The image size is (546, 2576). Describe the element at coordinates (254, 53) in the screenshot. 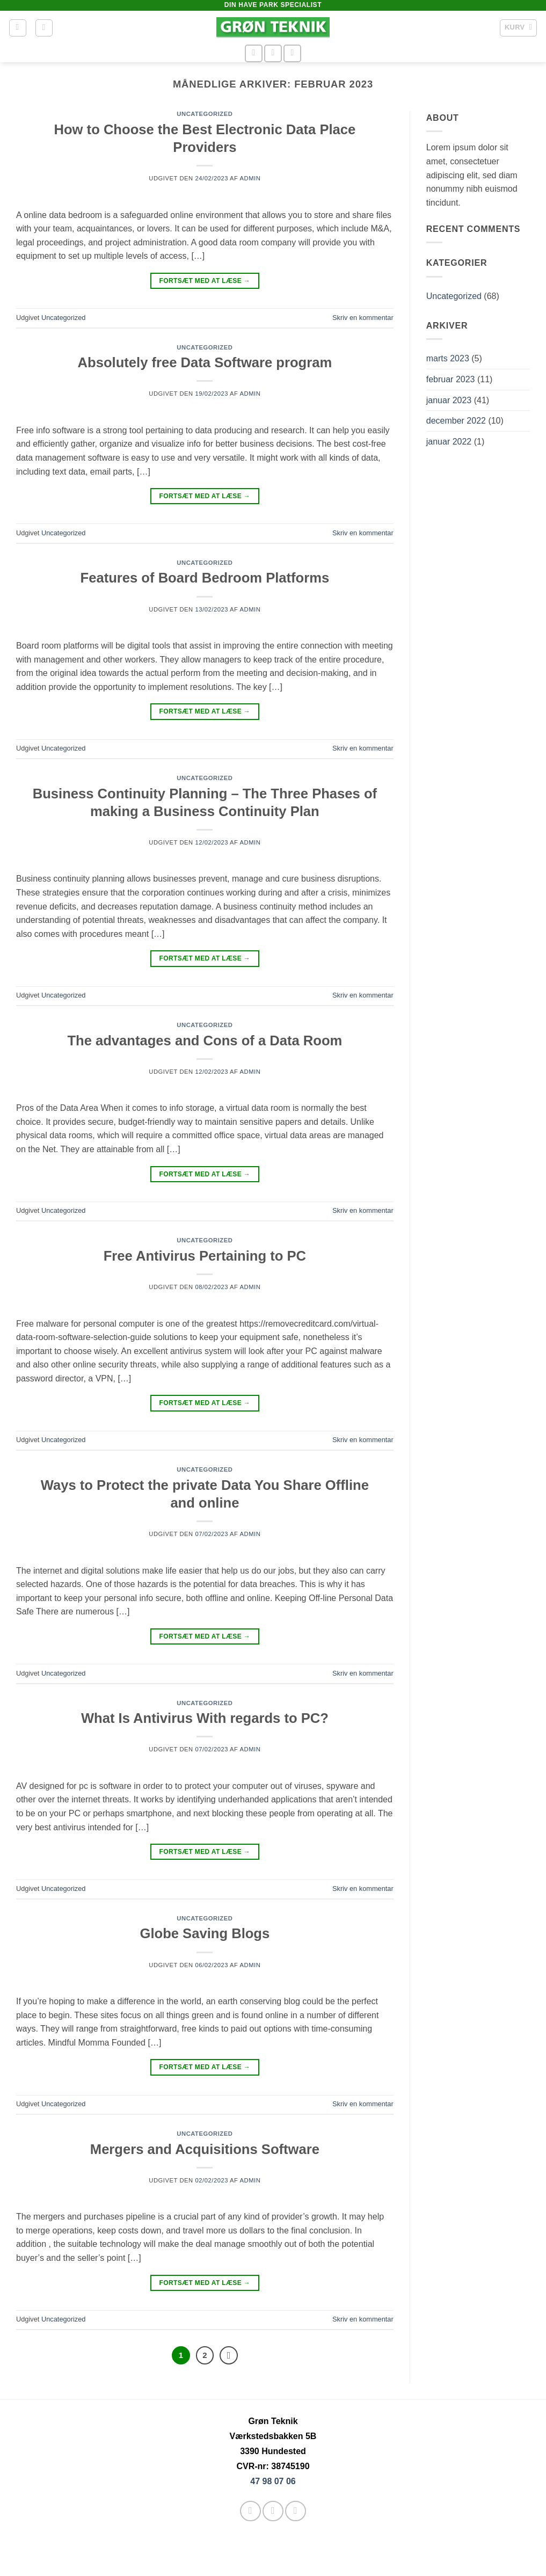

I see `[Følg på Facebook]` at that location.